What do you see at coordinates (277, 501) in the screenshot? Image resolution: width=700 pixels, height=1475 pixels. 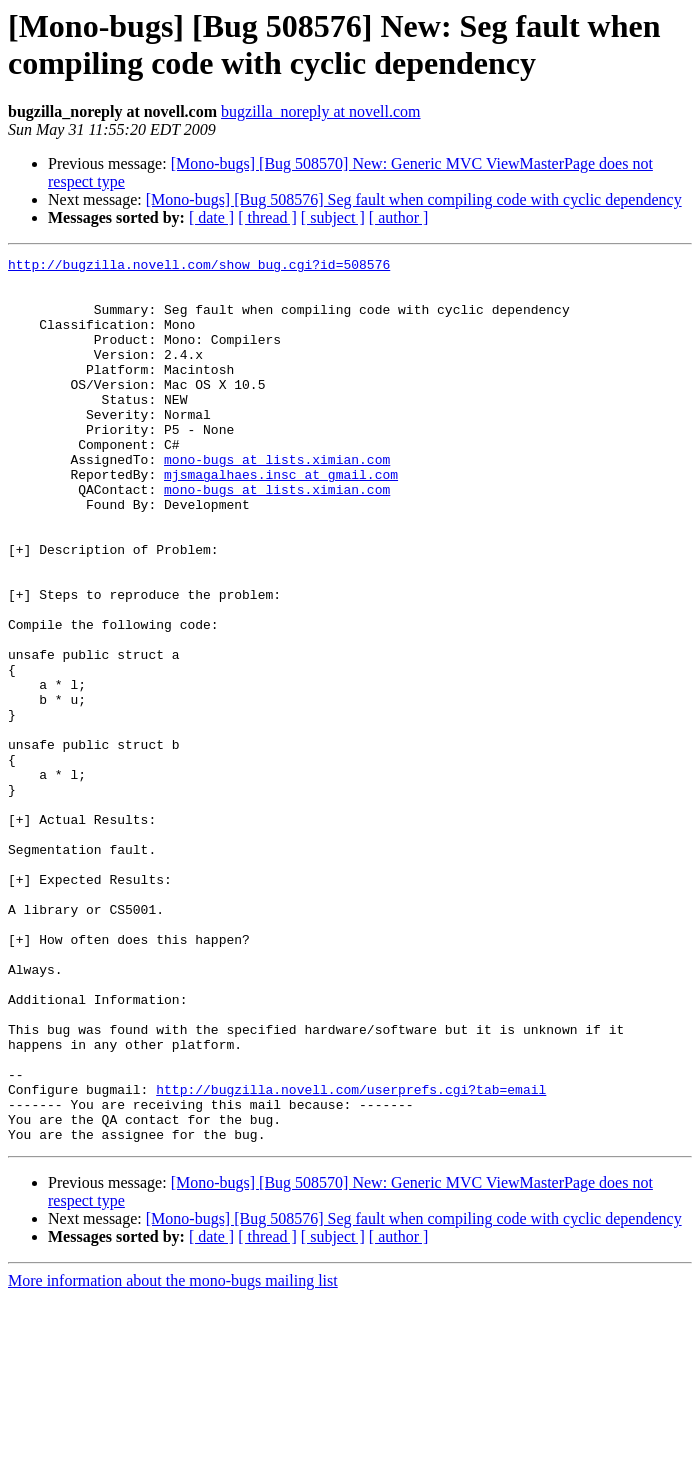 I see `mono-bugs at lists.ximian.com` at bounding box center [277, 501].